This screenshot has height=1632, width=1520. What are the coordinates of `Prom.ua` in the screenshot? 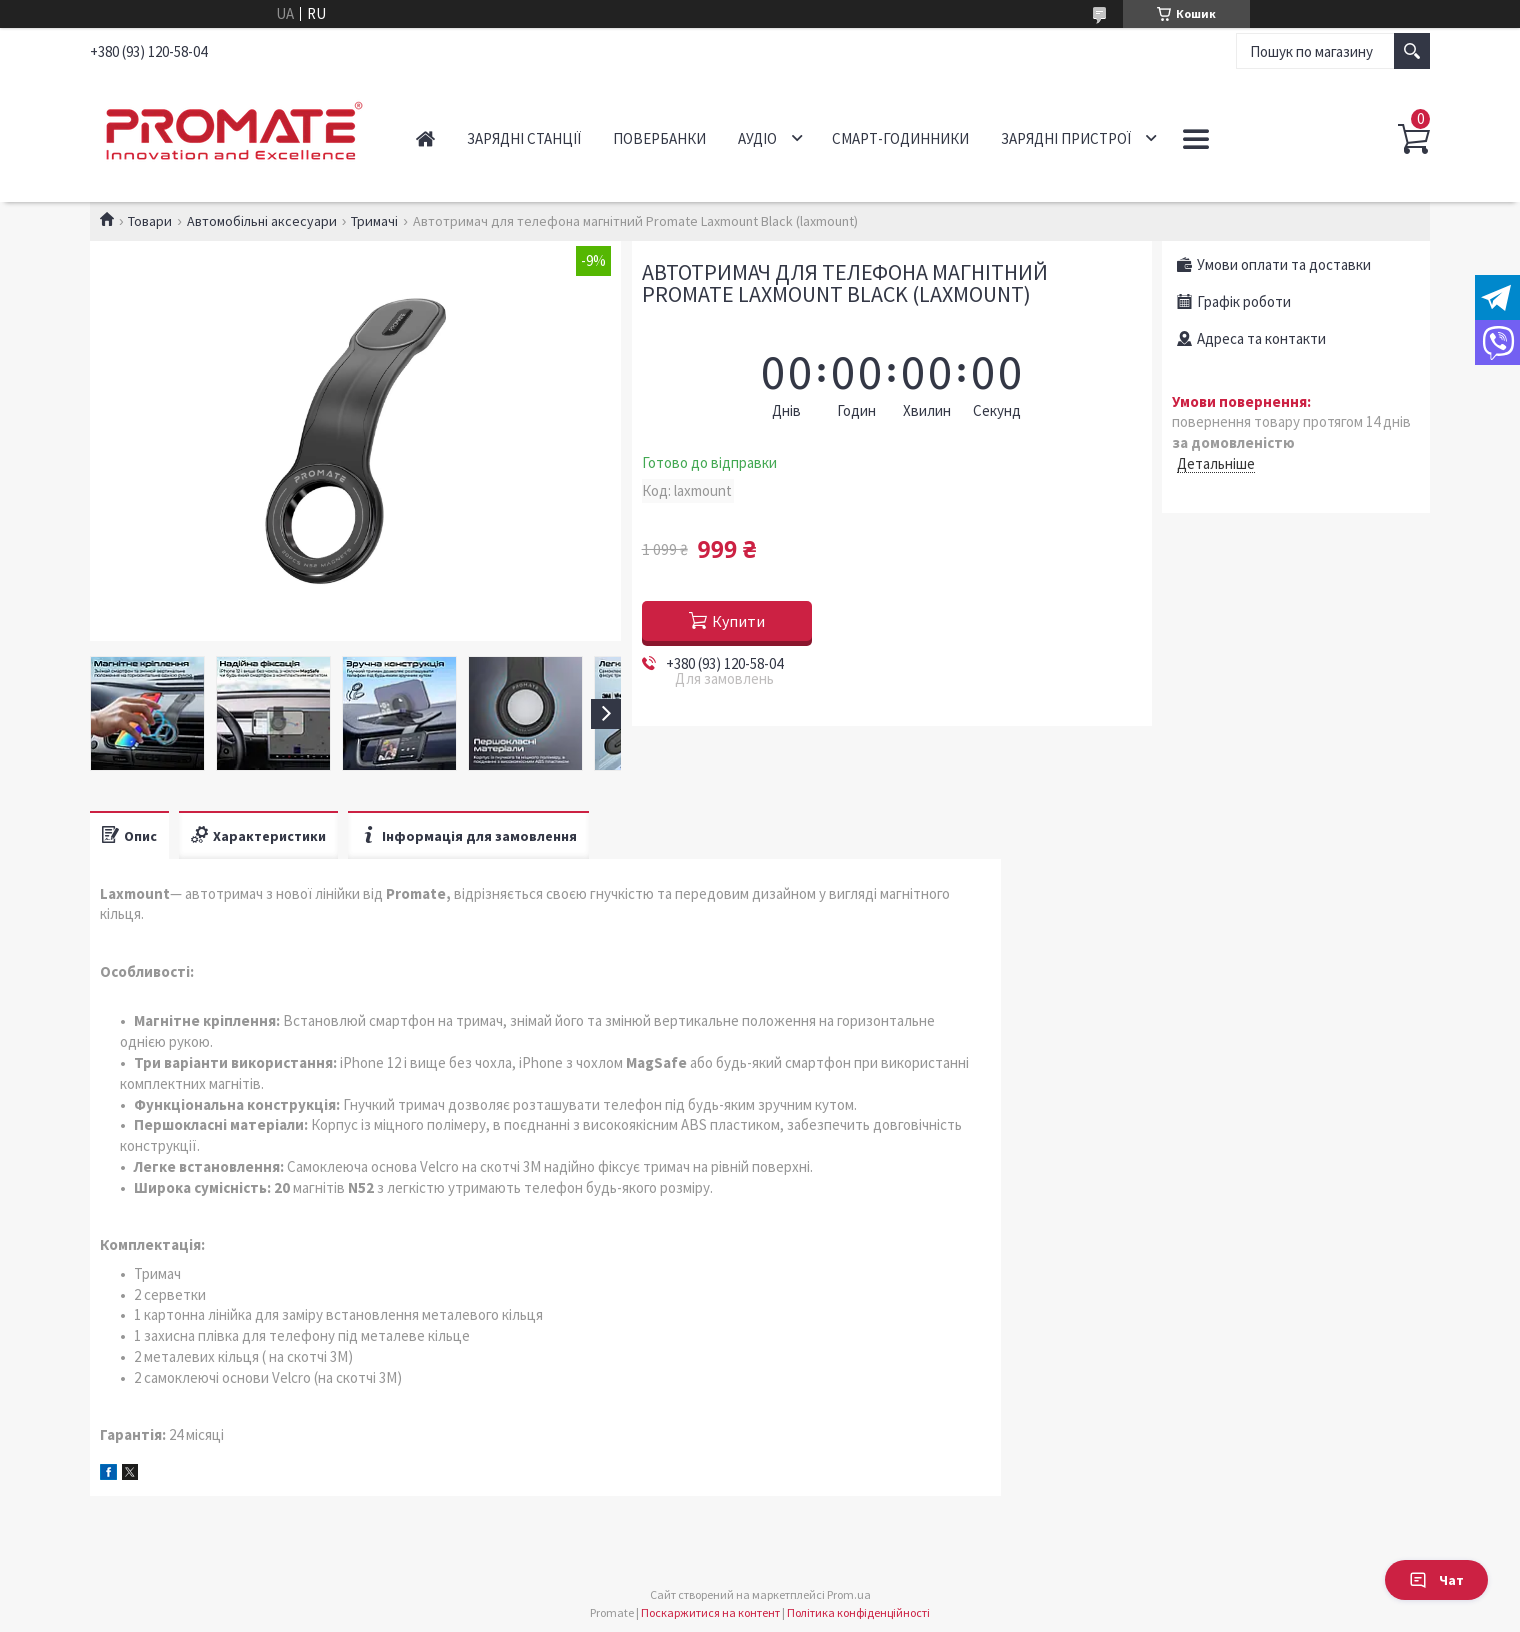 It's located at (849, 1594).